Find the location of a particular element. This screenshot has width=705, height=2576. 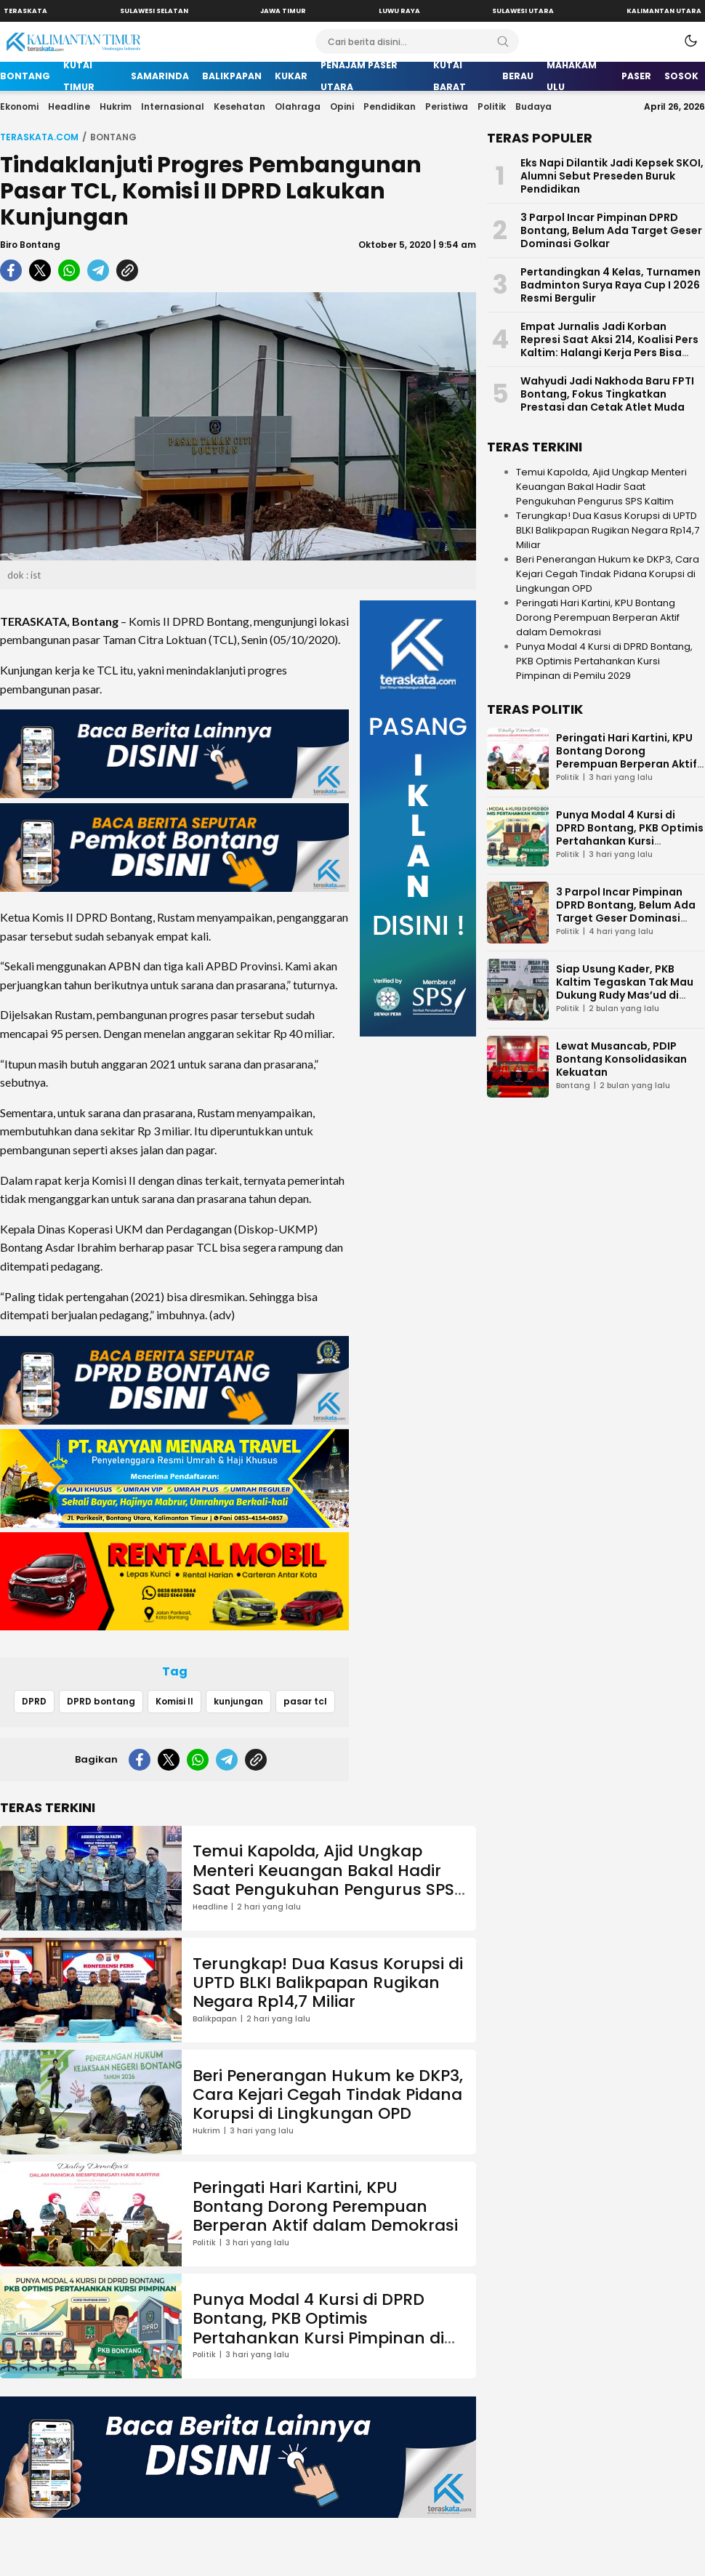

Bontang is located at coordinates (113, 137).